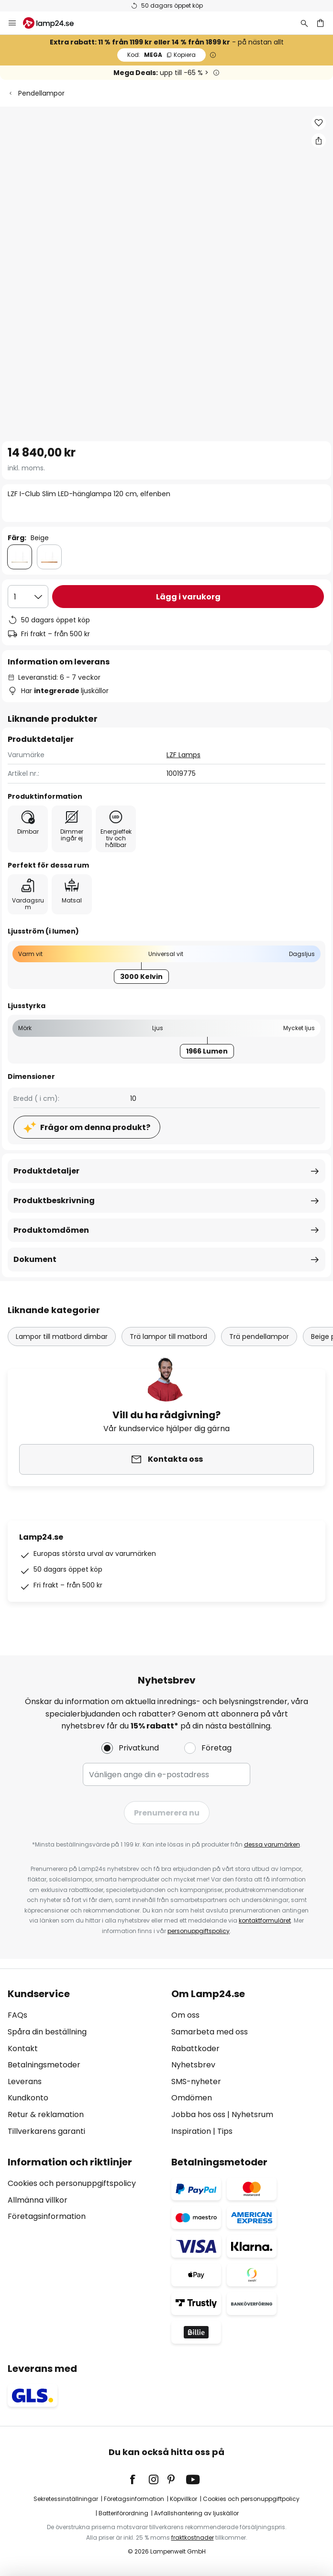  Describe the element at coordinates (54, 1200) in the screenshot. I see `Produktbeskrivning` at that location.